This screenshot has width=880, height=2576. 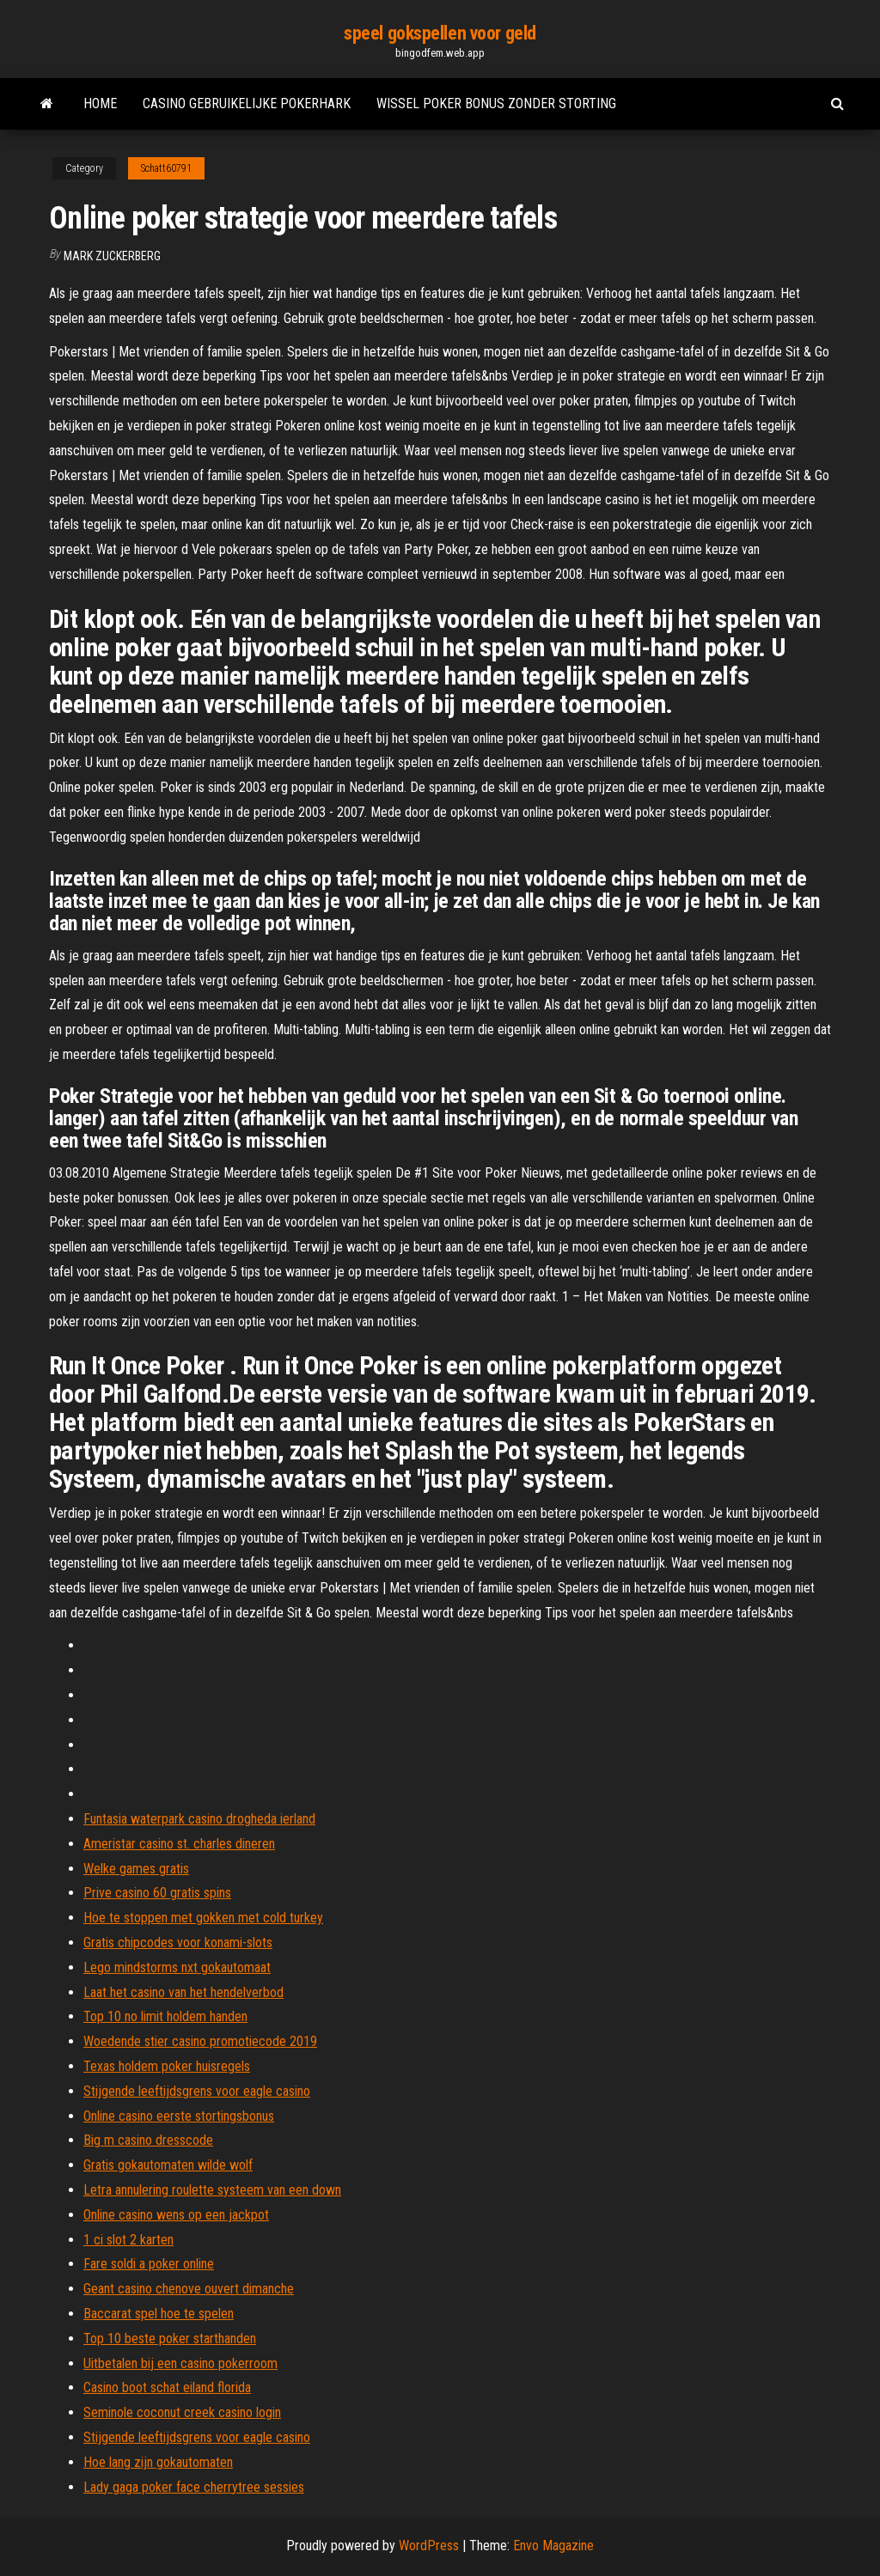 I want to click on Online casino eerste stortingsbonus, so click(x=178, y=2116).